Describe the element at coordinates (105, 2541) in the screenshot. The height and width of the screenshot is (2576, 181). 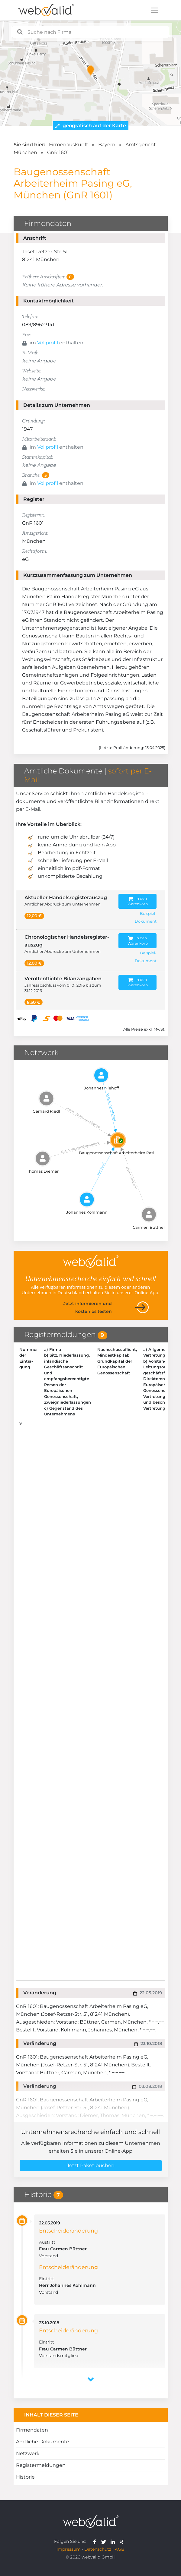
I see `[webvalid twitter]` at that location.